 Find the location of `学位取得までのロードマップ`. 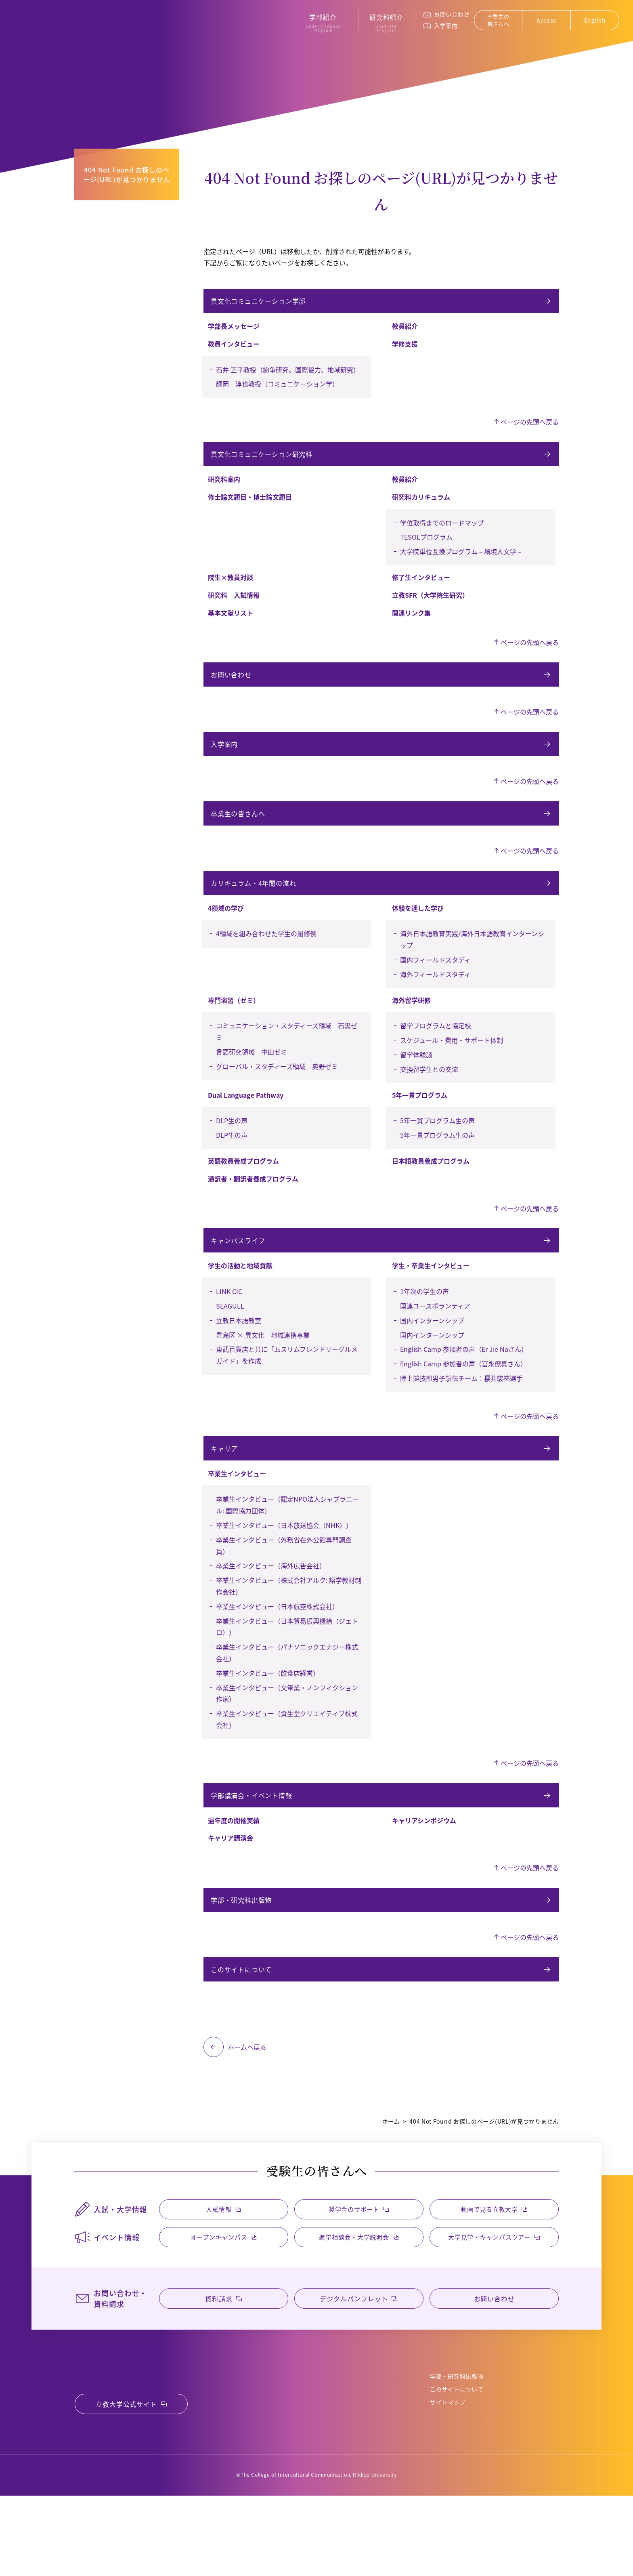

学位取得までのロードマップ is located at coordinates (442, 532).